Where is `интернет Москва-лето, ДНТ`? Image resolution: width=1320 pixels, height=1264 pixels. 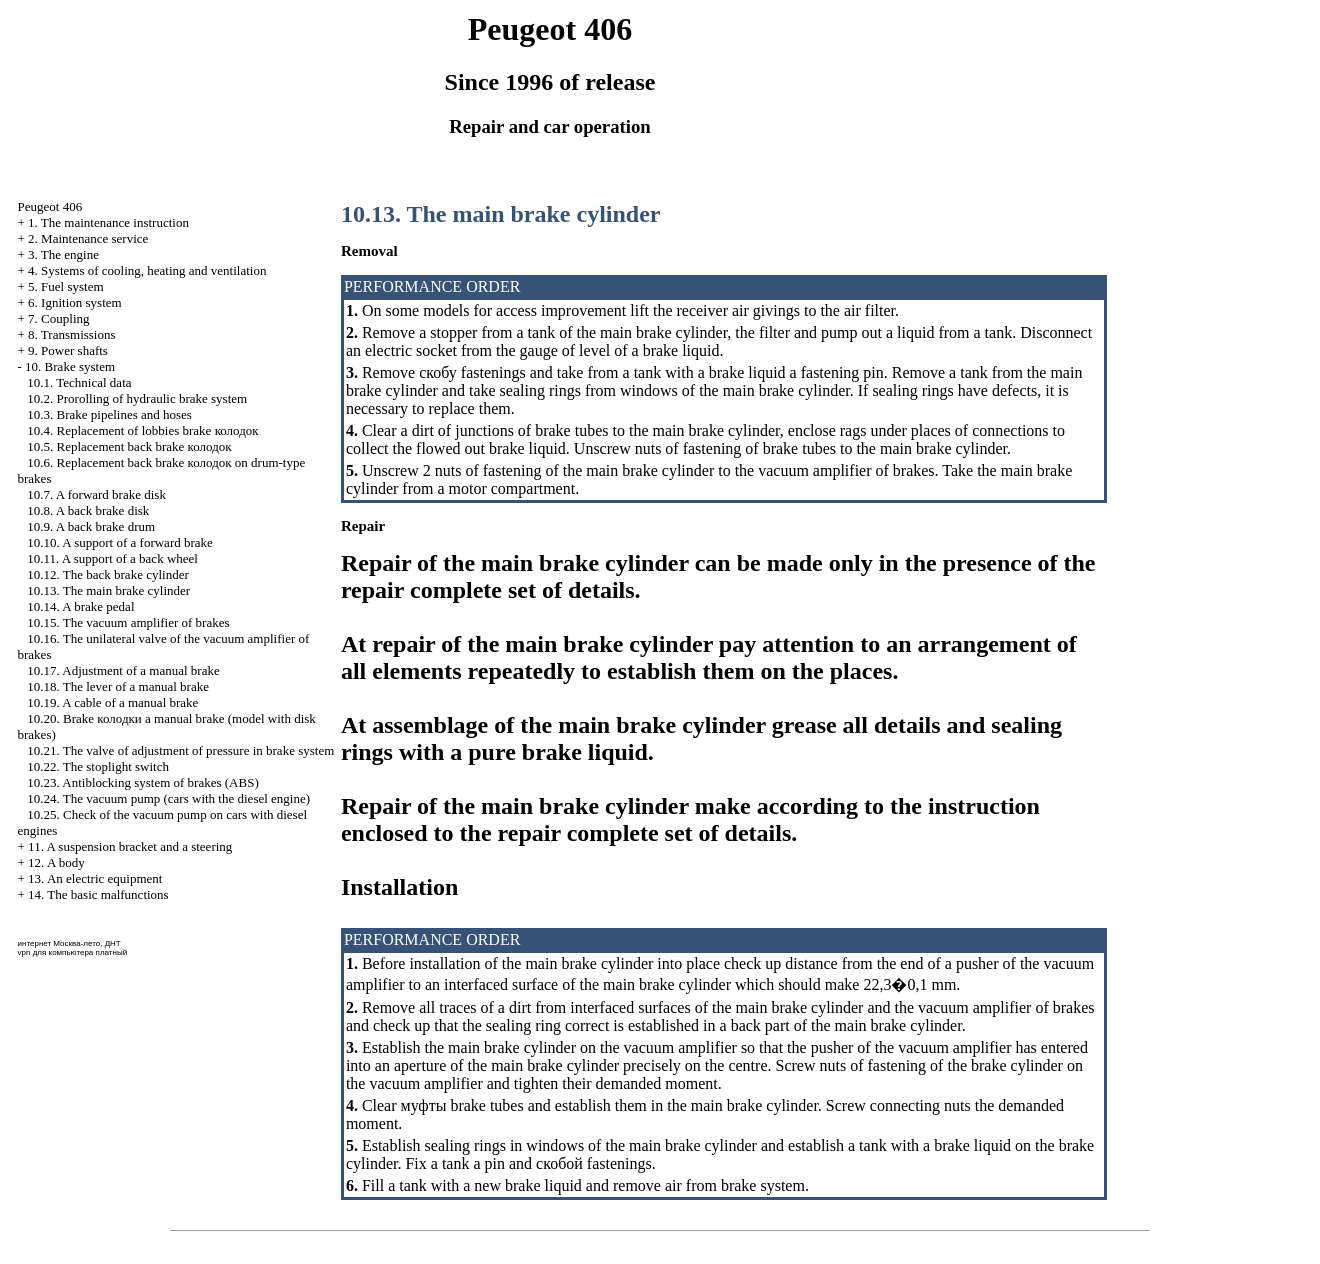
интернет Москва-лето, ДНТ is located at coordinates (69, 943).